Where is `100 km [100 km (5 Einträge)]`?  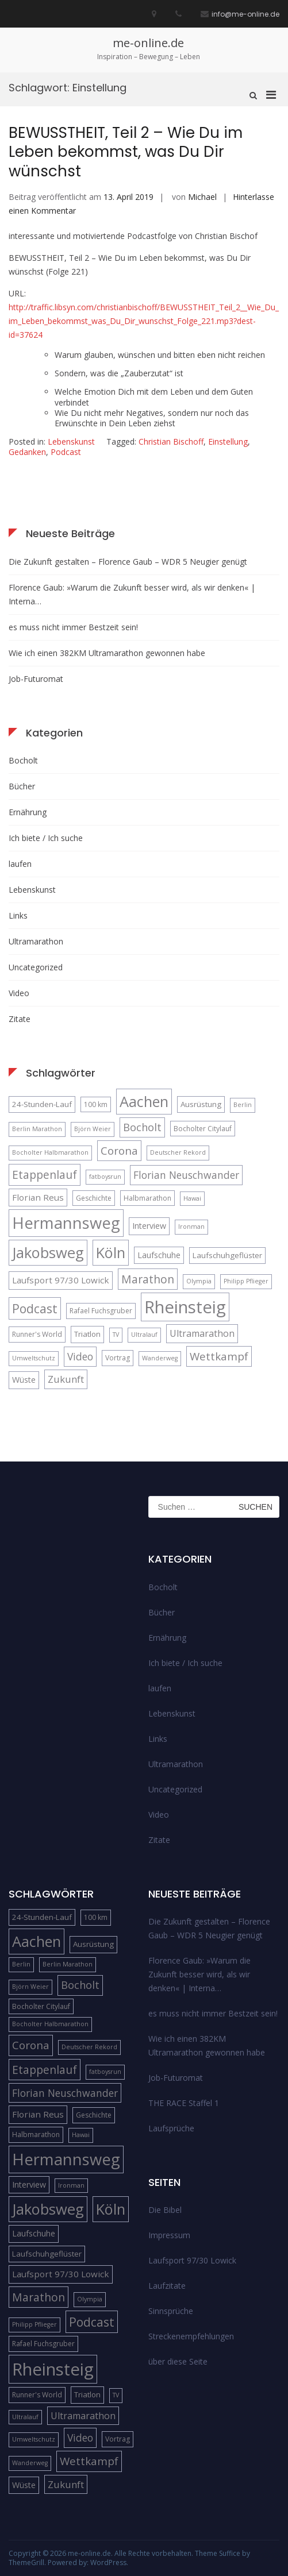
100 km [100 km (5 Einträge)] is located at coordinates (95, 1104).